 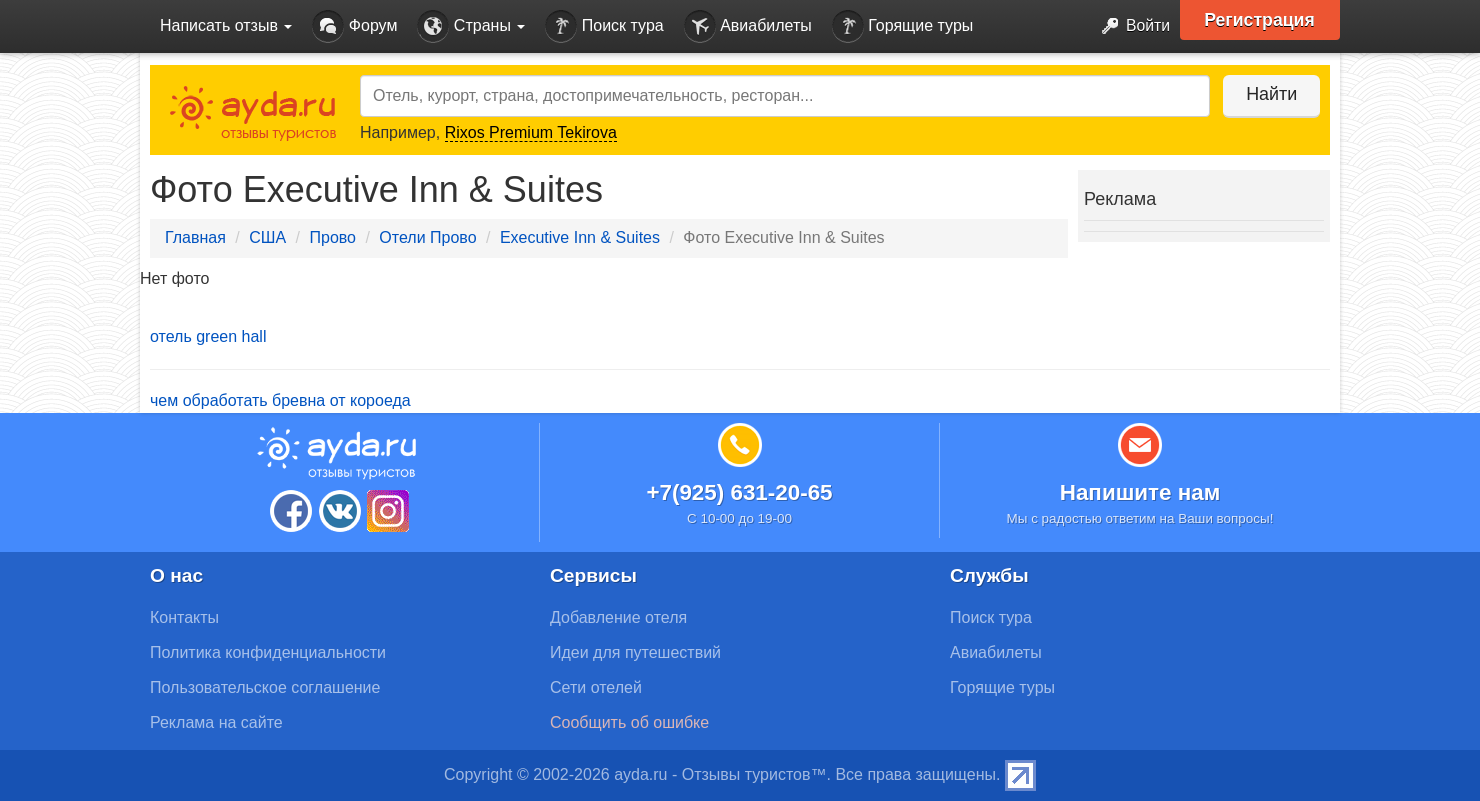 What do you see at coordinates (332, 237) in the screenshot?
I see `Прово` at bounding box center [332, 237].